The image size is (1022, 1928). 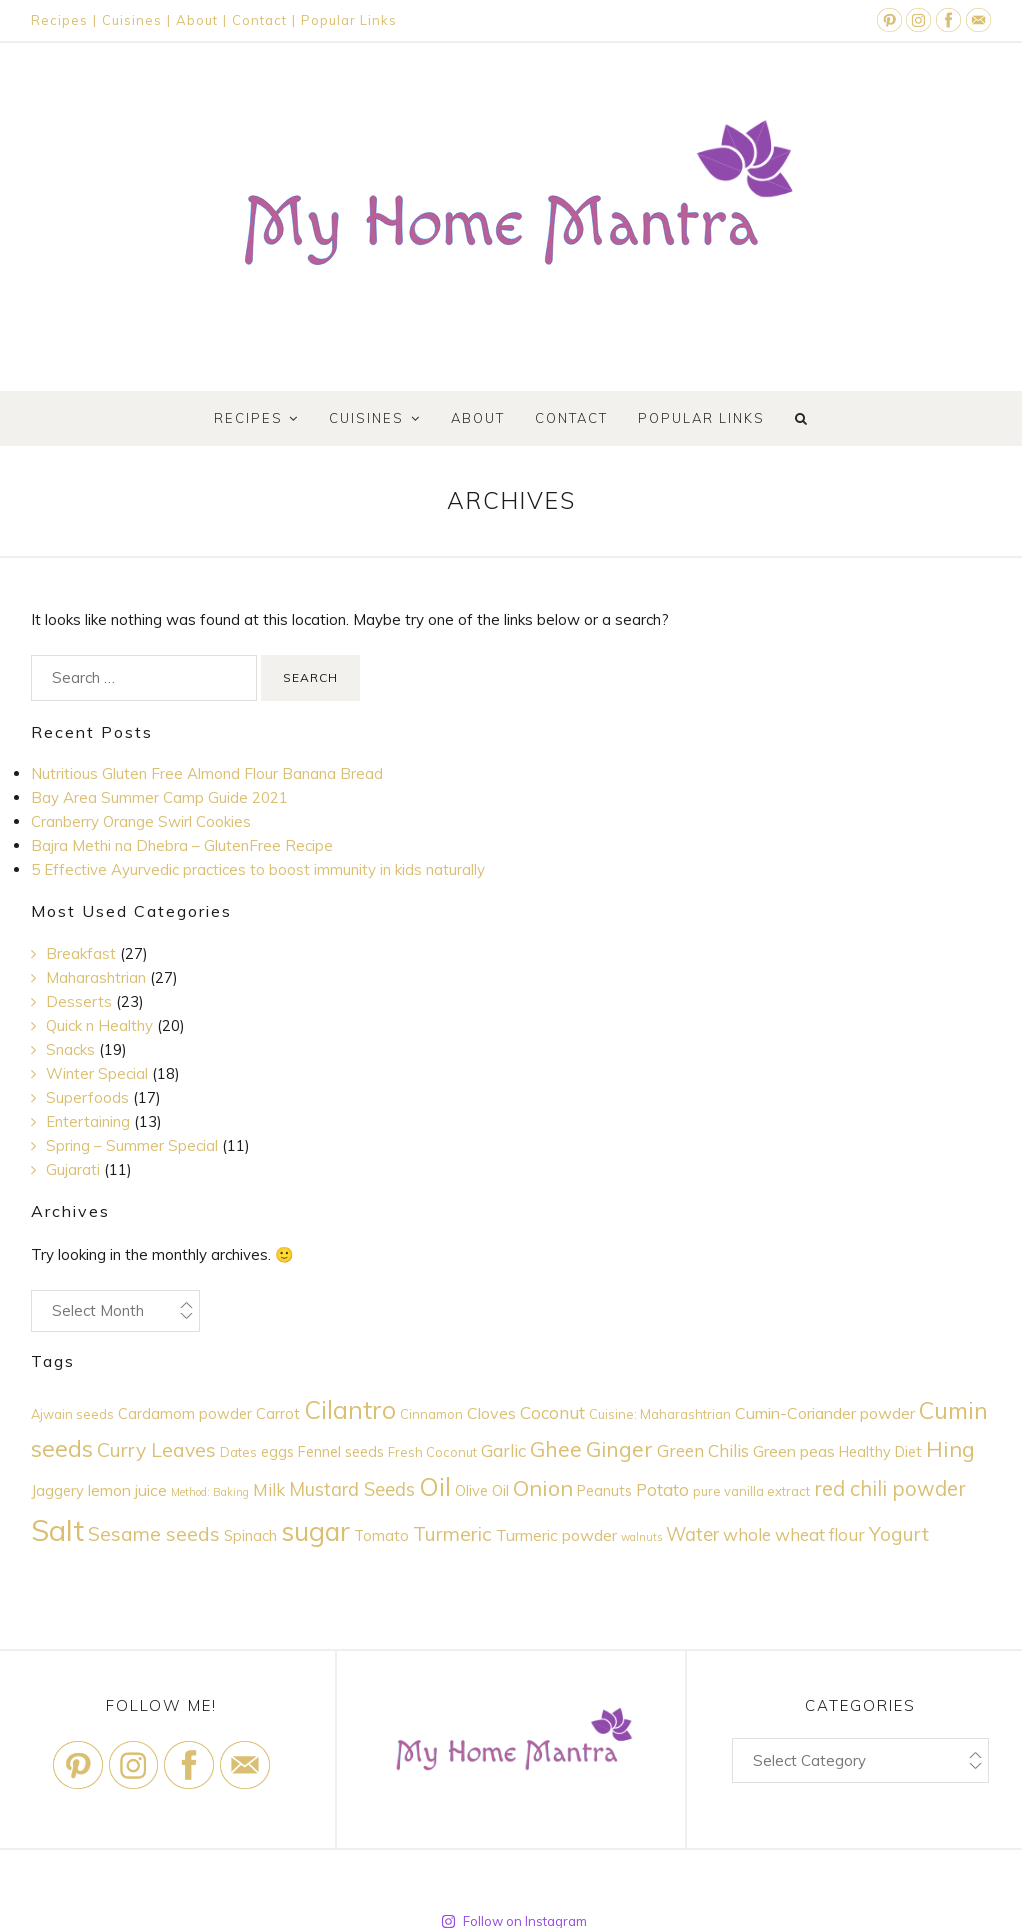 What do you see at coordinates (556, 1449) in the screenshot?
I see `Ghee [Ghee (11 items)]` at bounding box center [556, 1449].